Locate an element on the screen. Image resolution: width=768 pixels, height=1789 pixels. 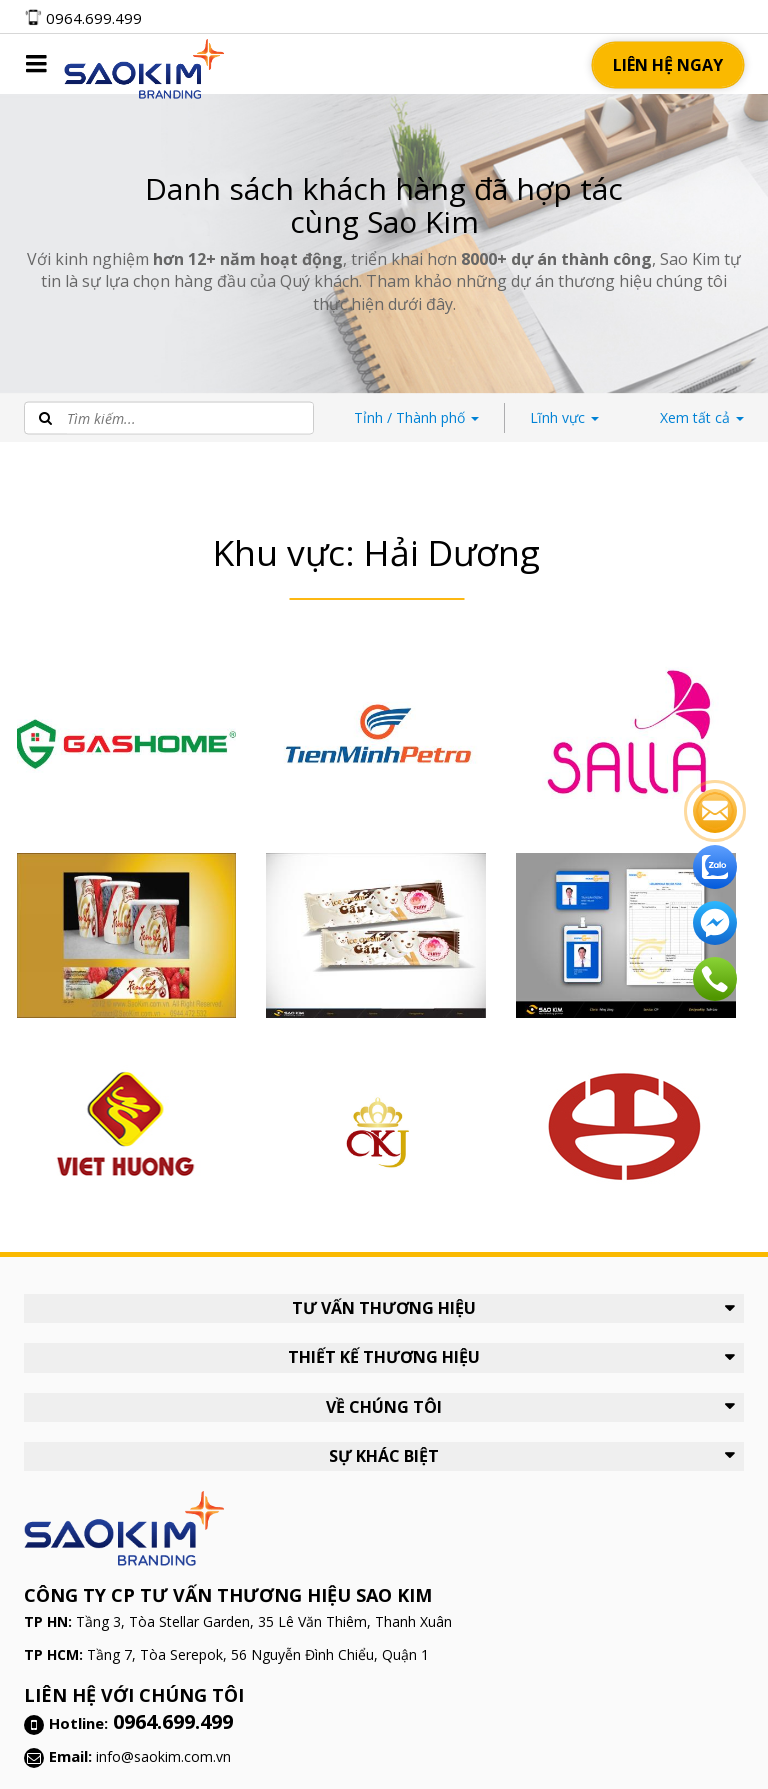
info@saokim.com.vn is located at coordinates (163, 1756).